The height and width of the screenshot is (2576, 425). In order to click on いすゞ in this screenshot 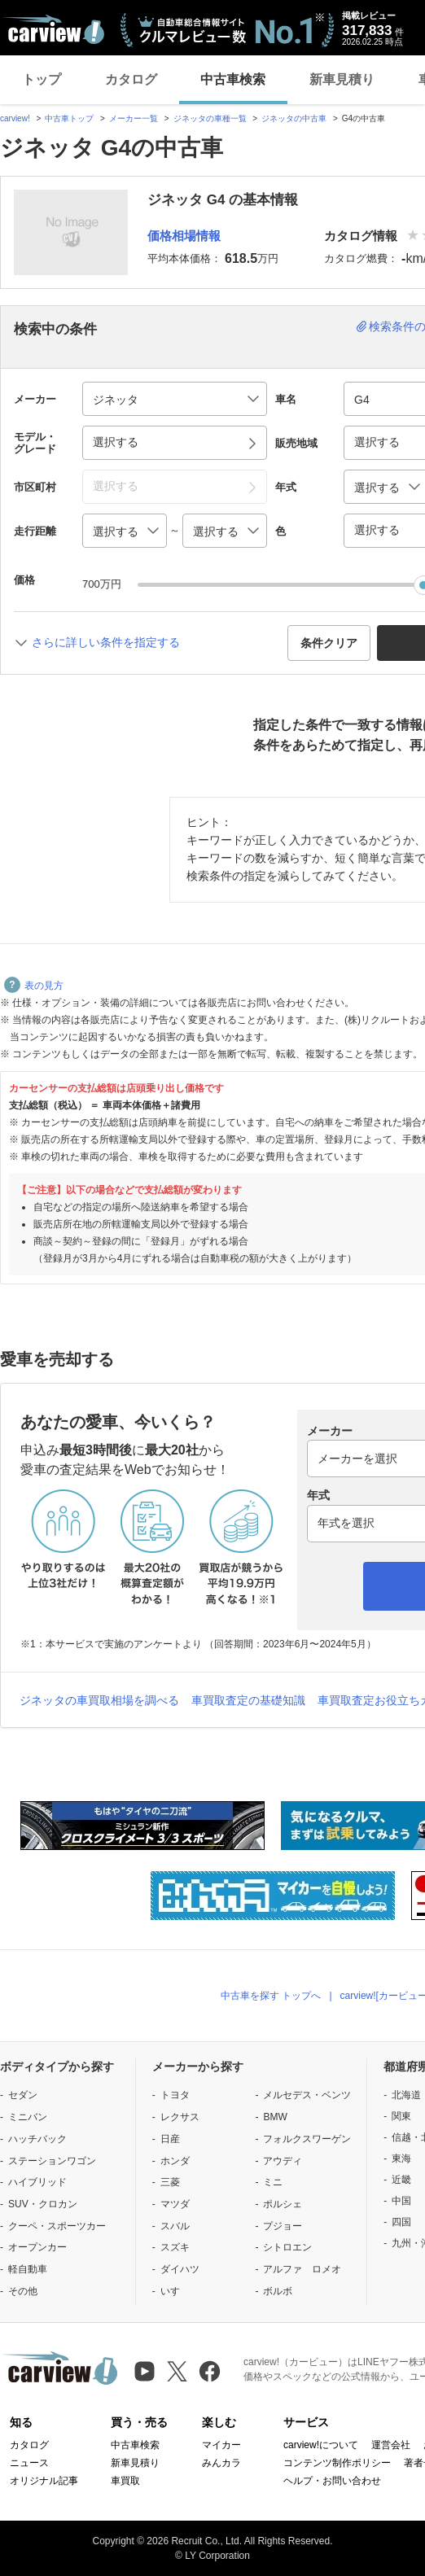, I will do `click(175, 2291)`.